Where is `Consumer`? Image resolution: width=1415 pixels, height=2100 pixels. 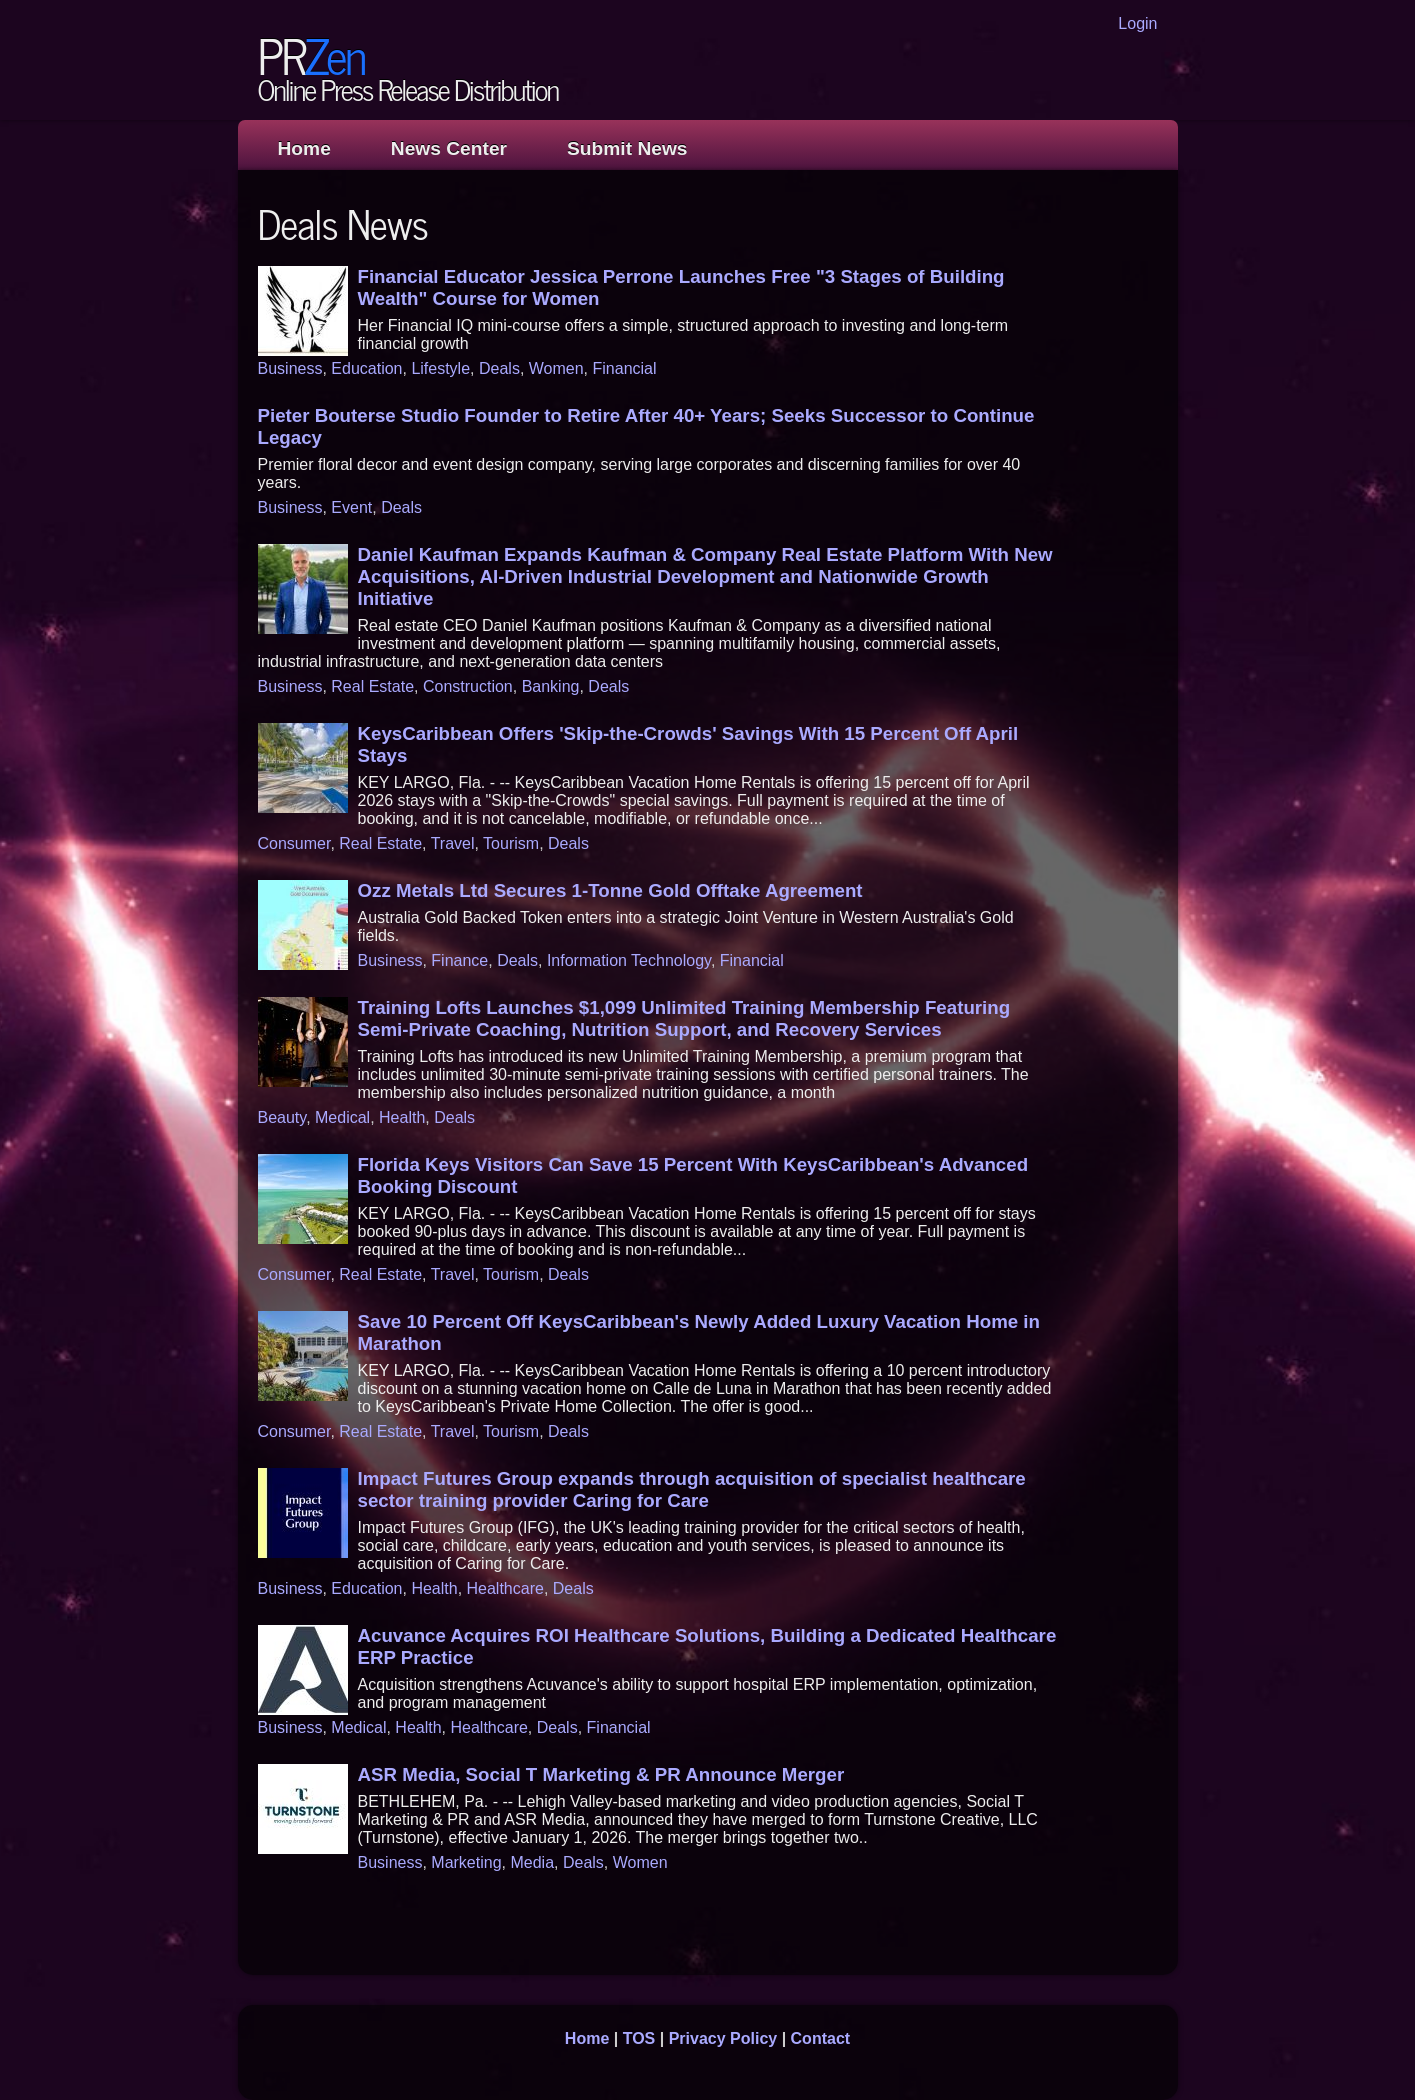
Consumer is located at coordinates (294, 843).